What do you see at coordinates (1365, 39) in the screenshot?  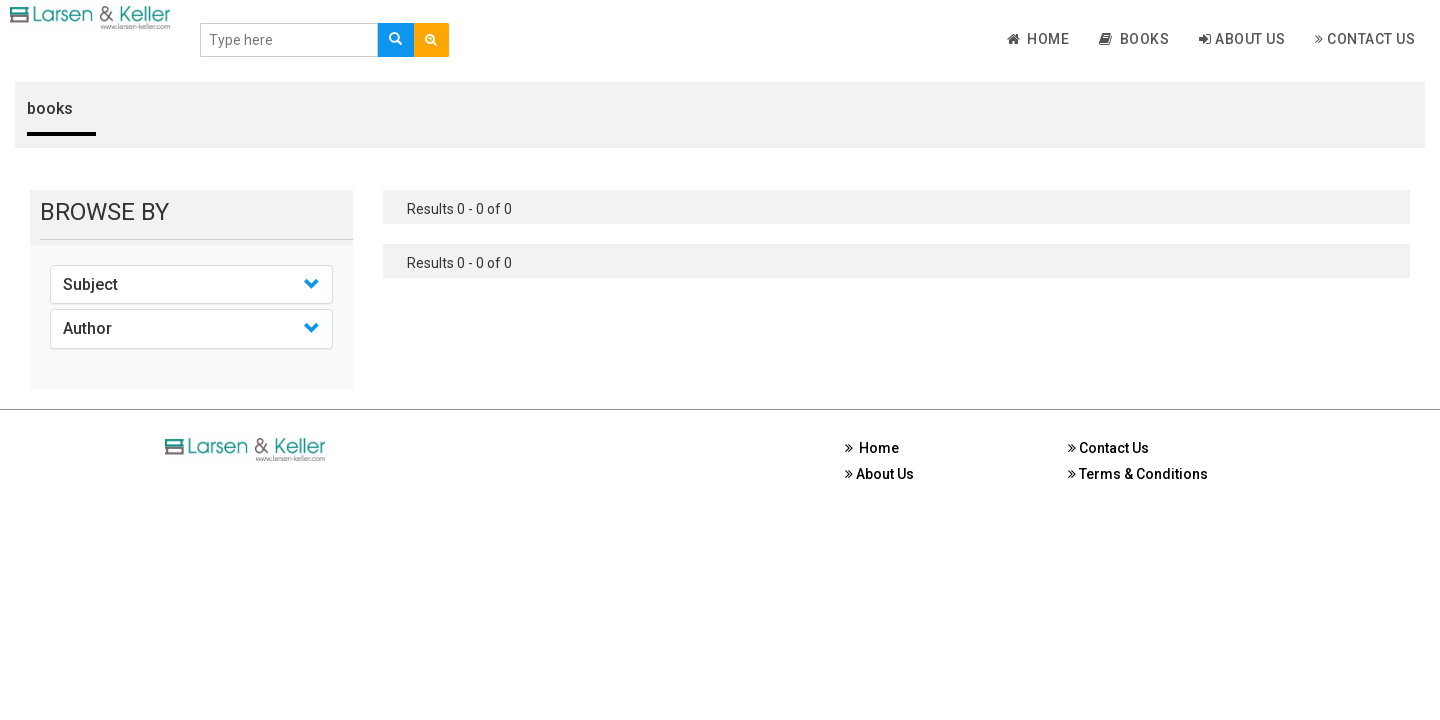 I see `Contact Us` at bounding box center [1365, 39].